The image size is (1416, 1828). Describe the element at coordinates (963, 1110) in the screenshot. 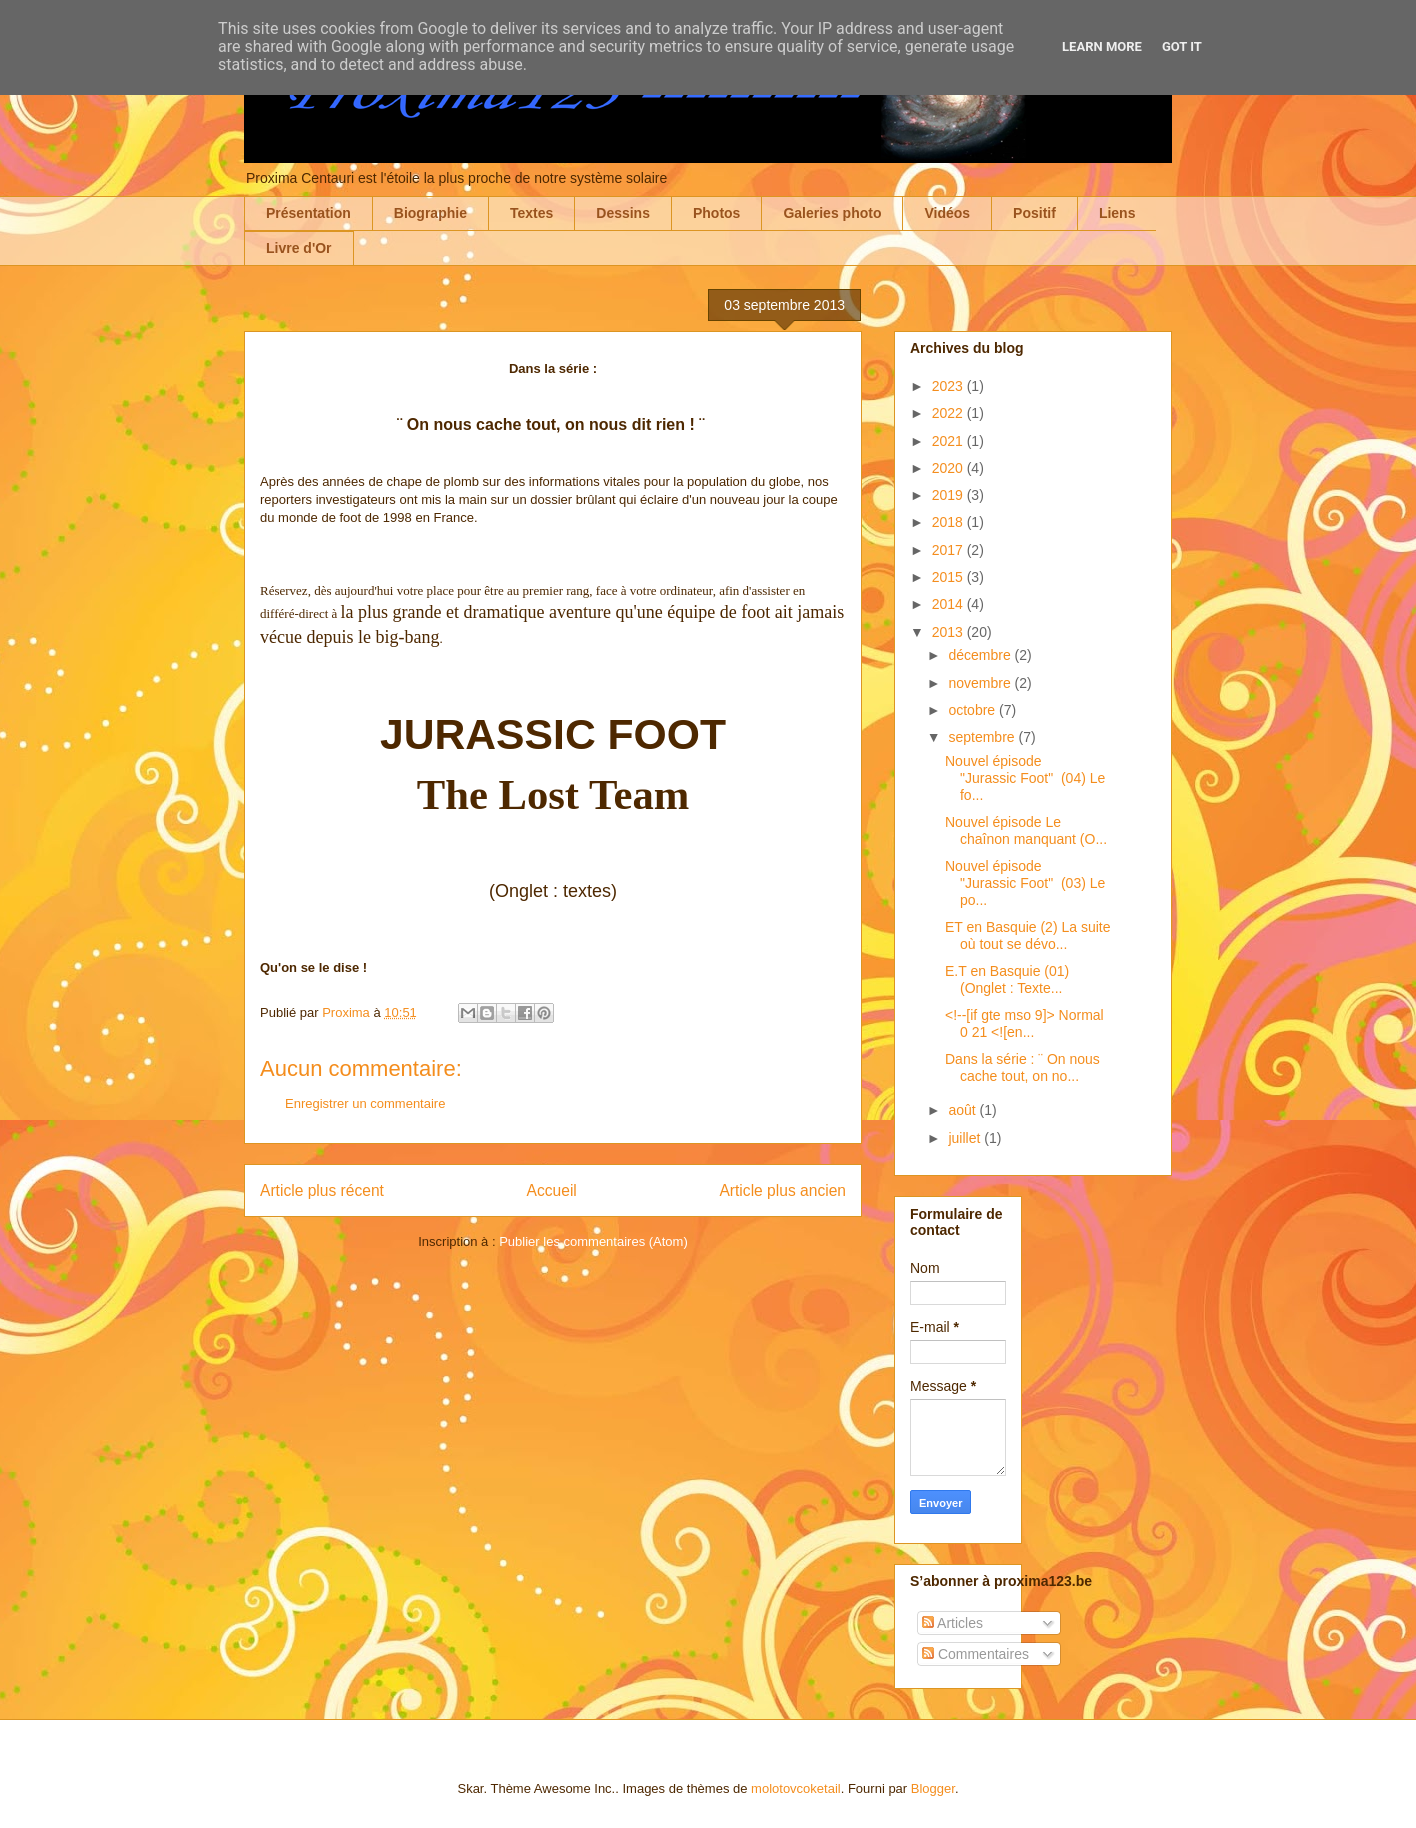

I see `août` at that location.